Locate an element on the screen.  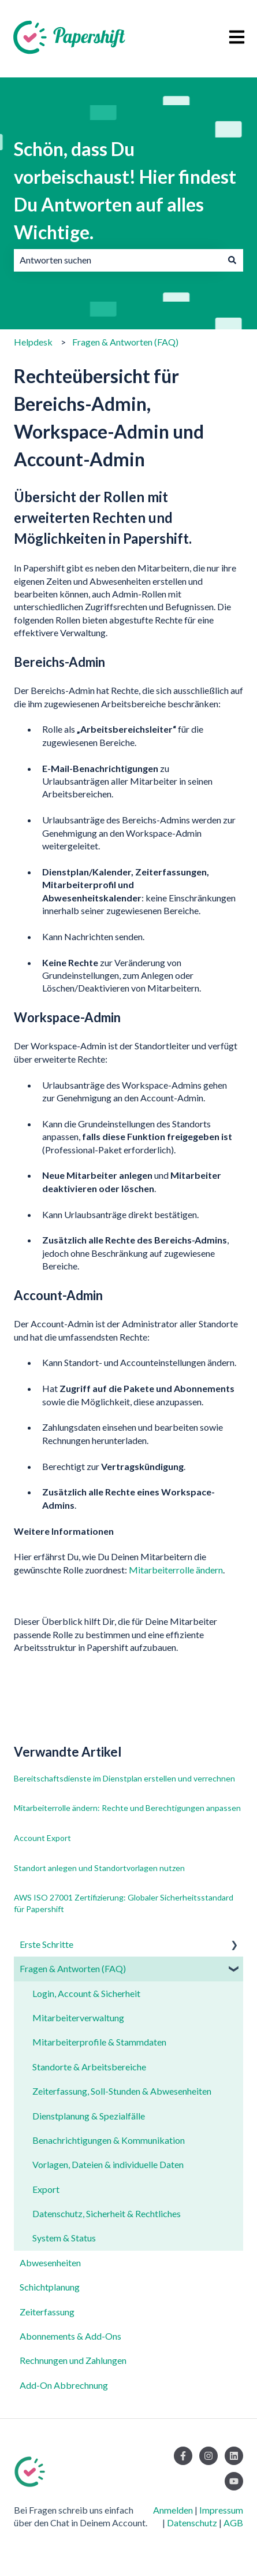
Mitarbeiterrolle ändern: Rechte und Berechtigungen anpassen is located at coordinates (127, 1808).